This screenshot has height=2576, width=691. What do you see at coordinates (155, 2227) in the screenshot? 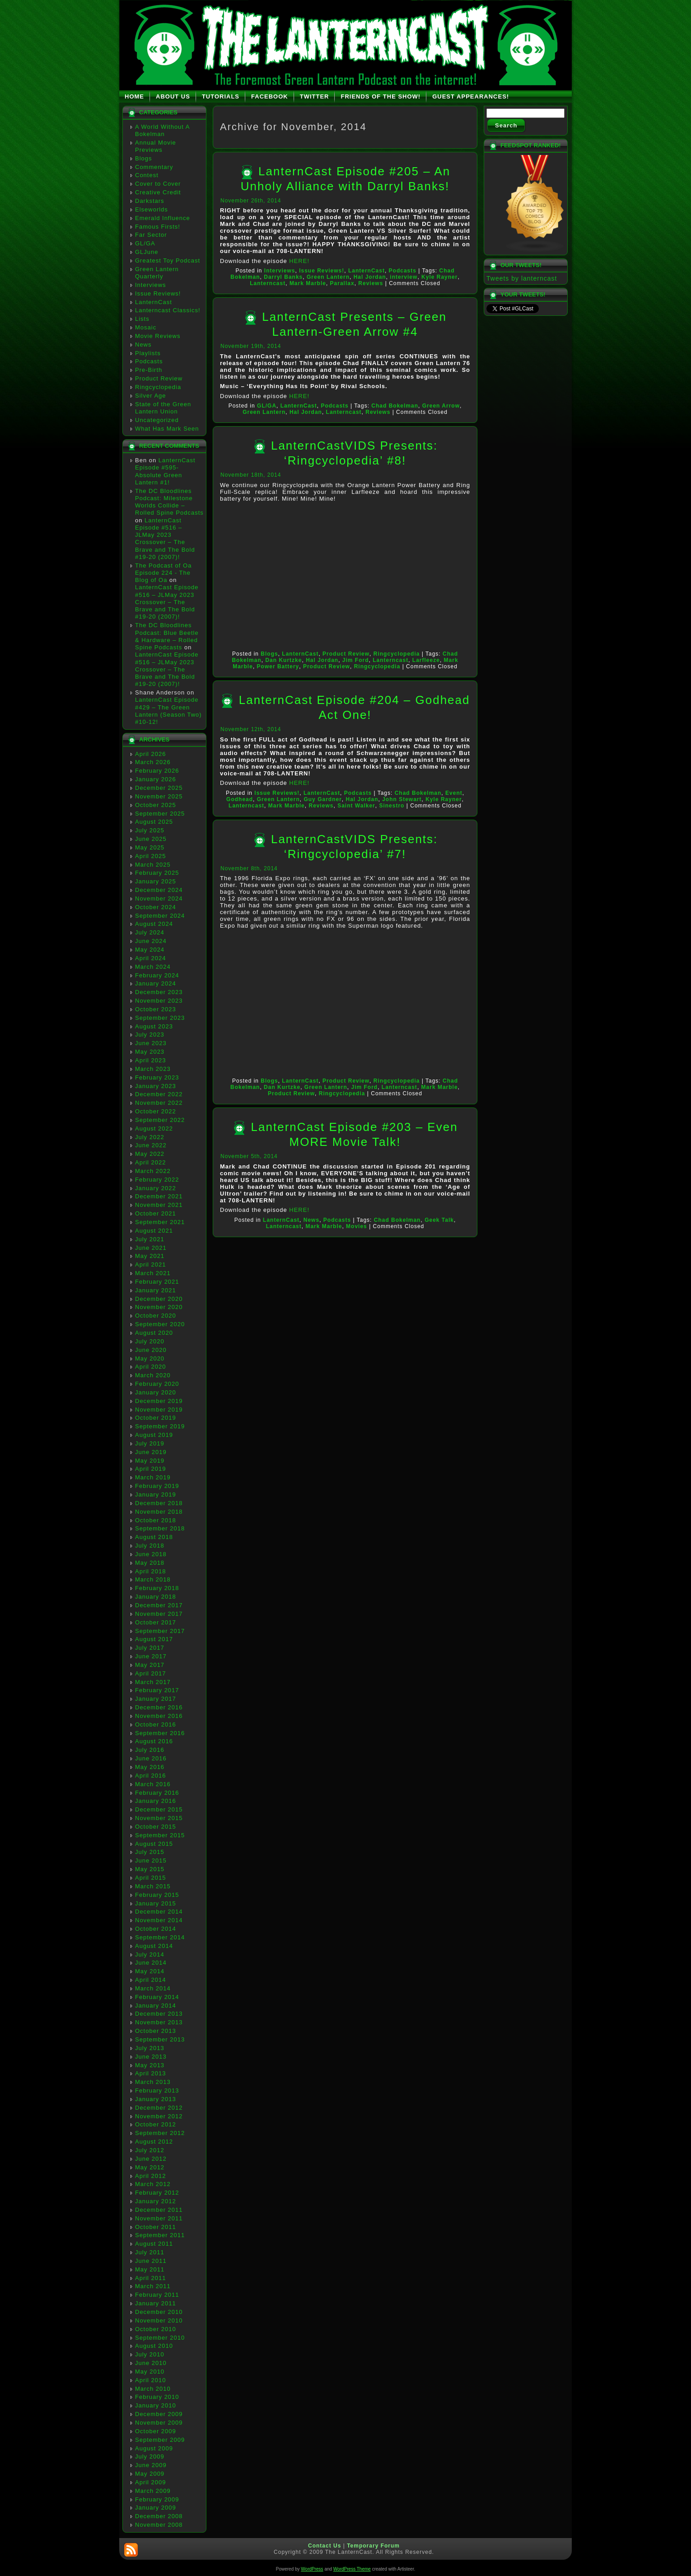
I see `October 2011` at bounding box center [155, 2227].